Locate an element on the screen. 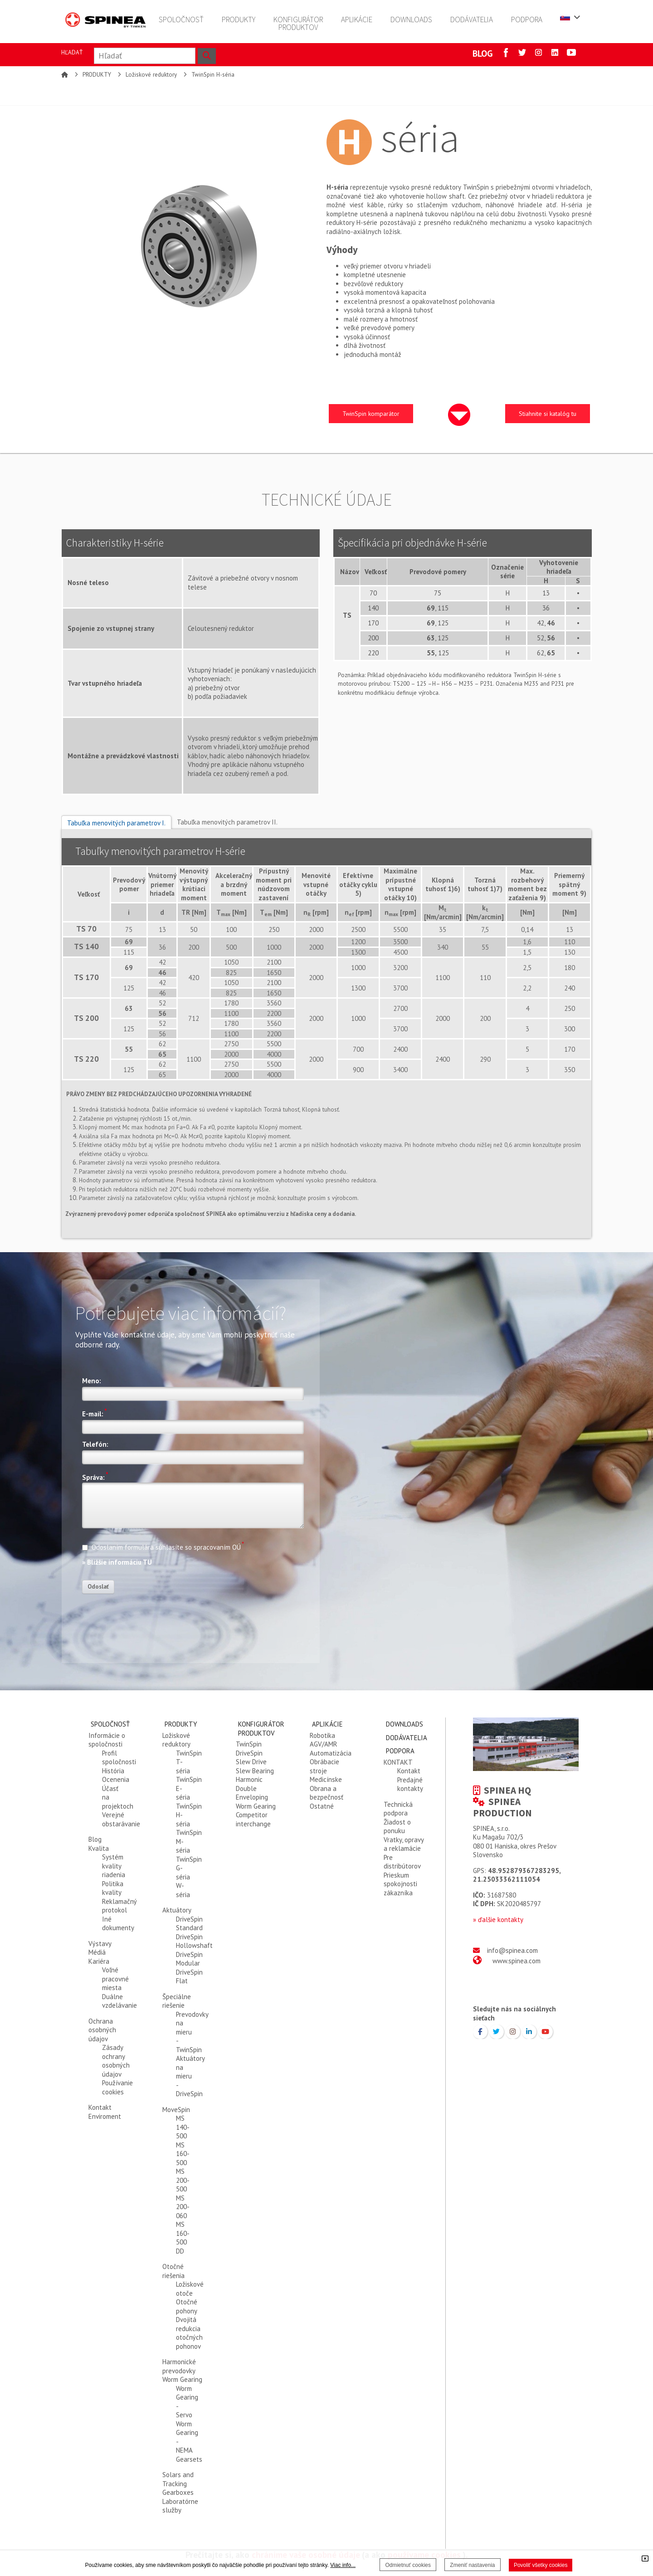  Tabuľka menovitých parametrov II. is located at coordinates (227, 822).